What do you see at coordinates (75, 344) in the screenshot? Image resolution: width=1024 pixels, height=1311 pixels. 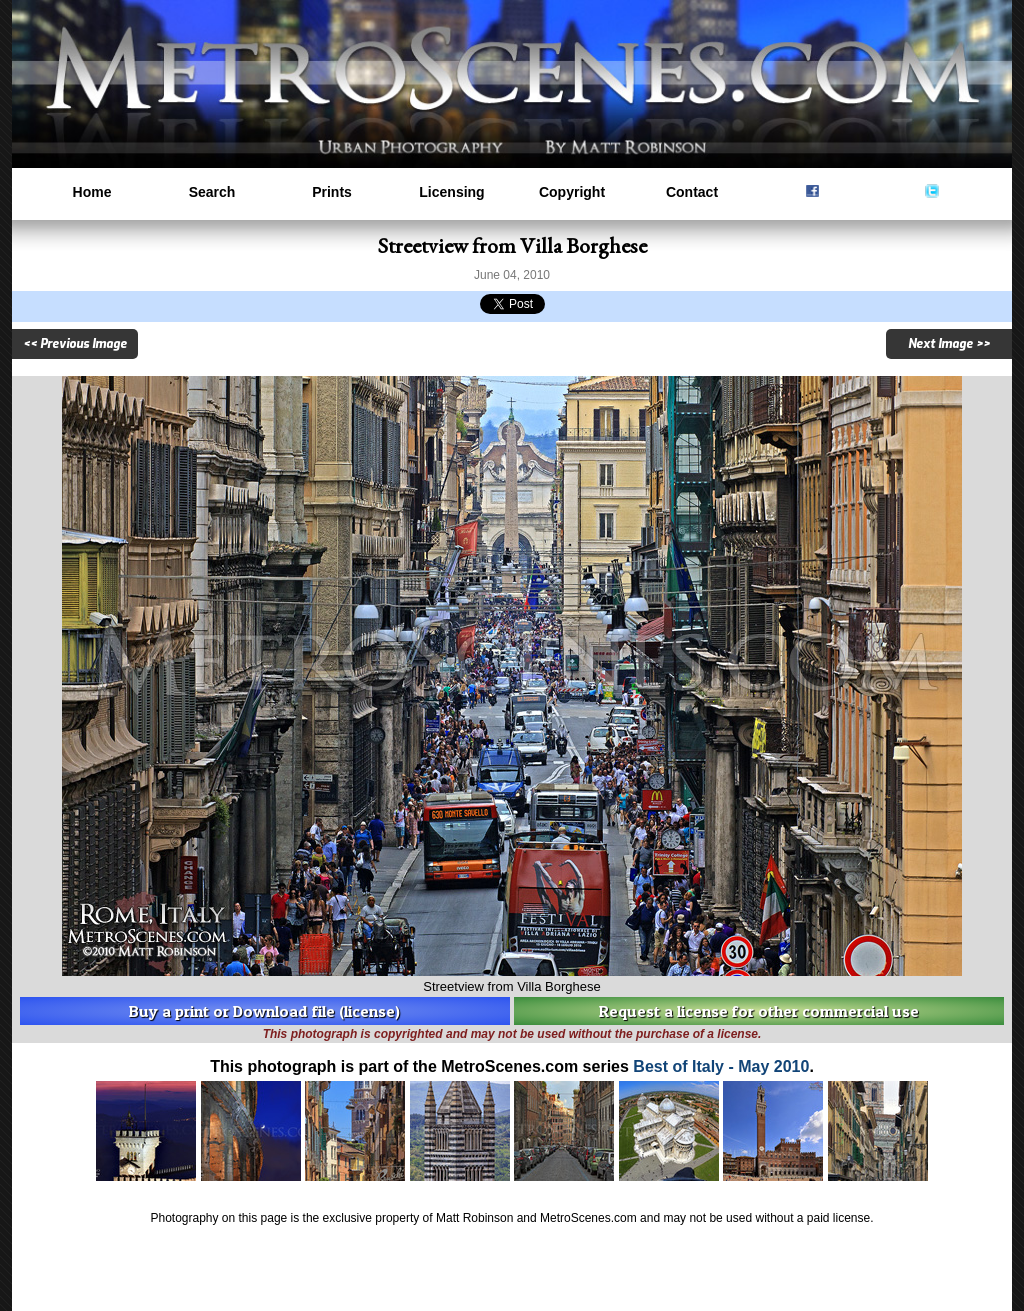 I see `<< Previous Image` at bounding box center [75, 344].